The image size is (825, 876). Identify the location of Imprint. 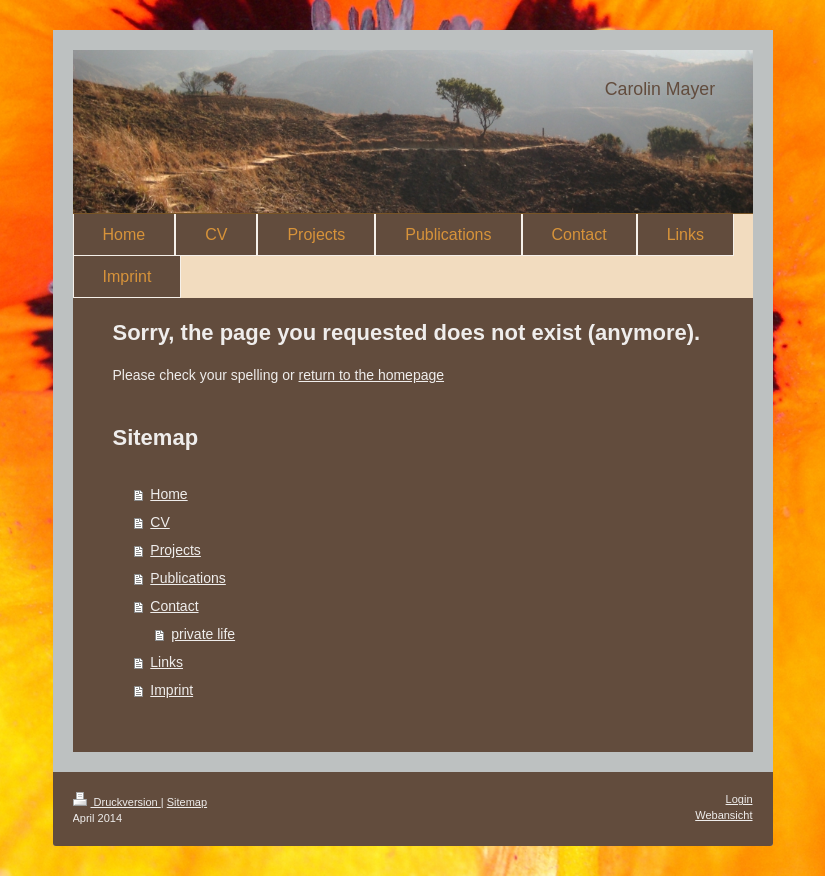
(171, 690).